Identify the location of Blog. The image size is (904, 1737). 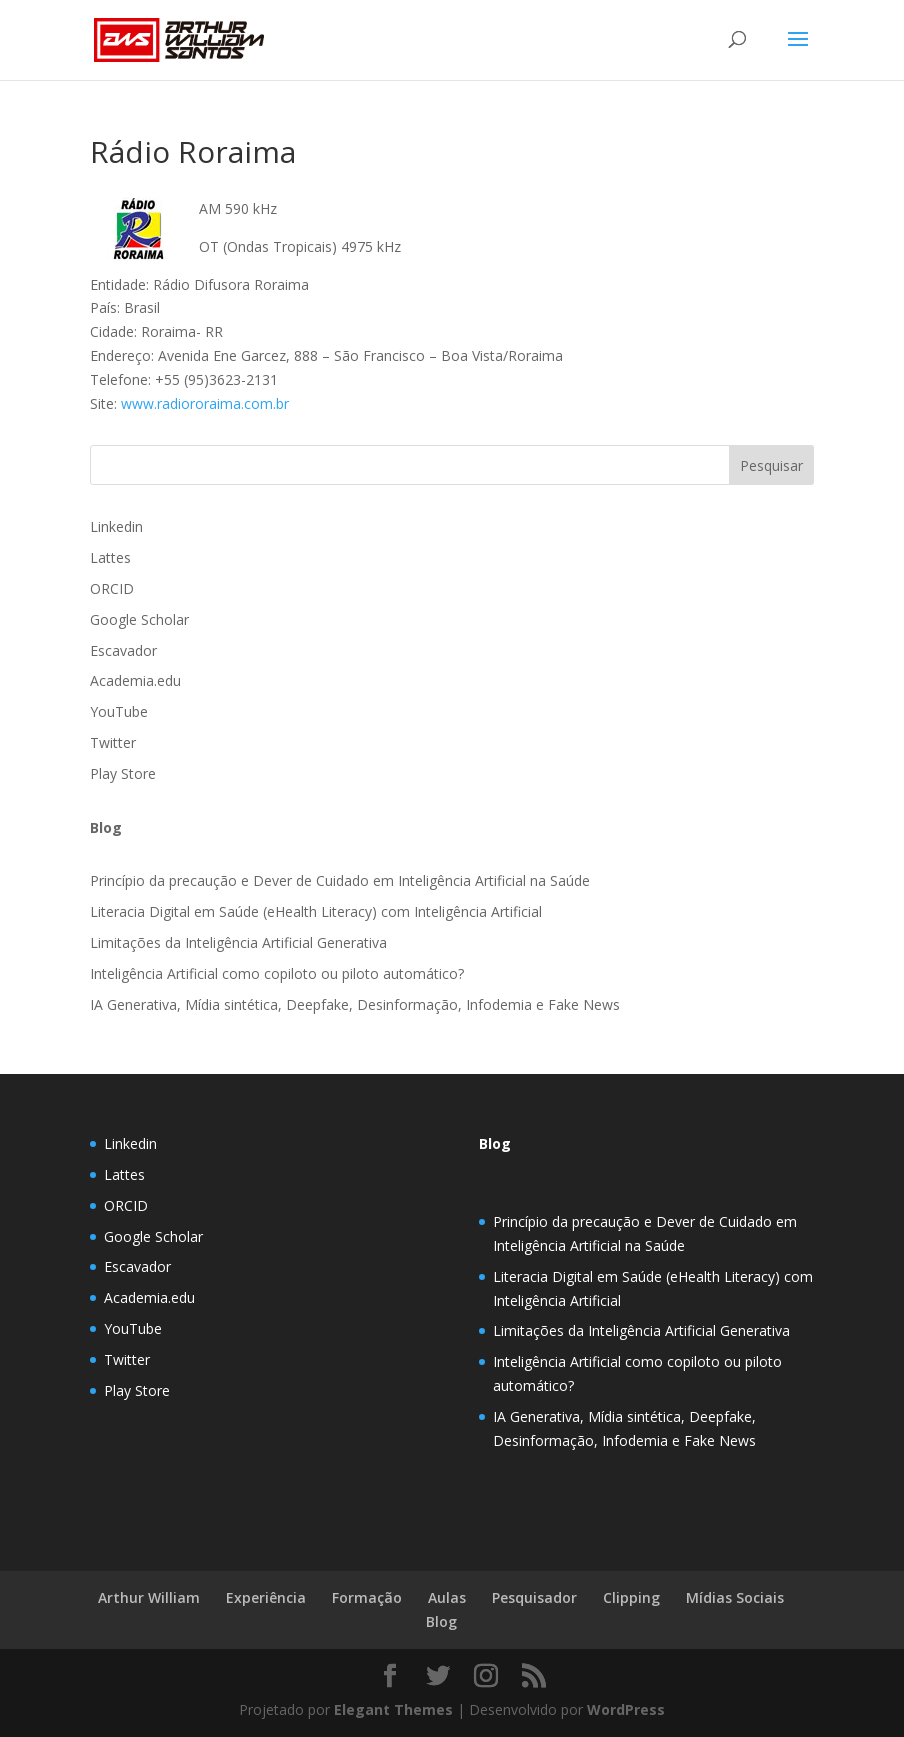
(495, 1143).